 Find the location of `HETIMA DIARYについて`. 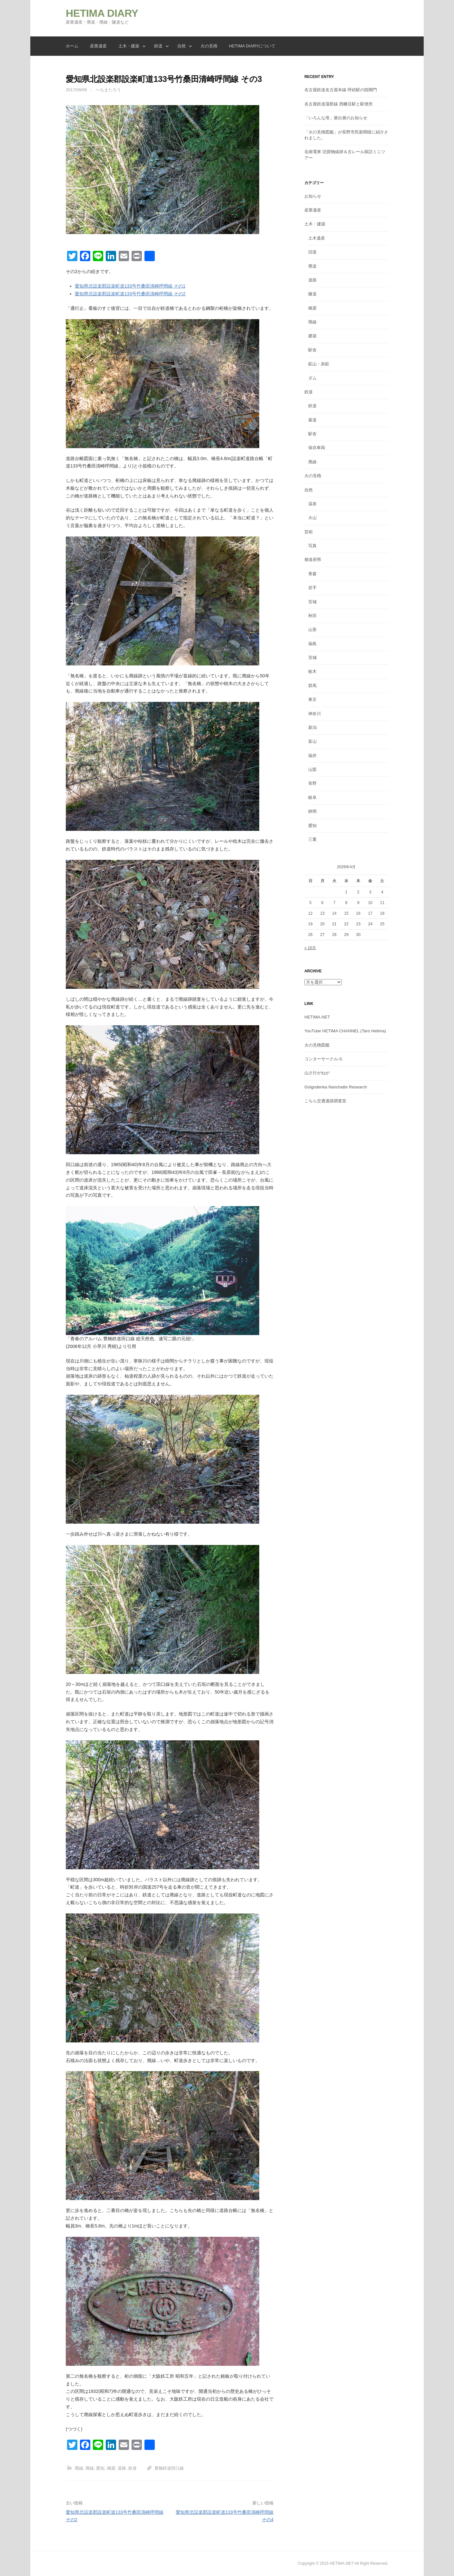

HETIMA DIARYについて is located at coordinates (252, 46).